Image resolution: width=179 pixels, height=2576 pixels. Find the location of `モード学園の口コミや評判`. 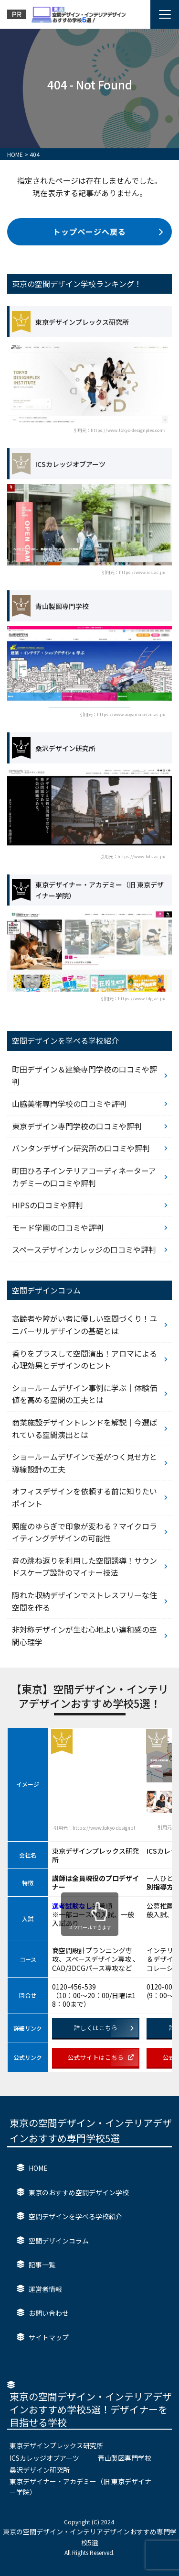

モード学園の口コミや評判 is located at coordinates (58, 1227).